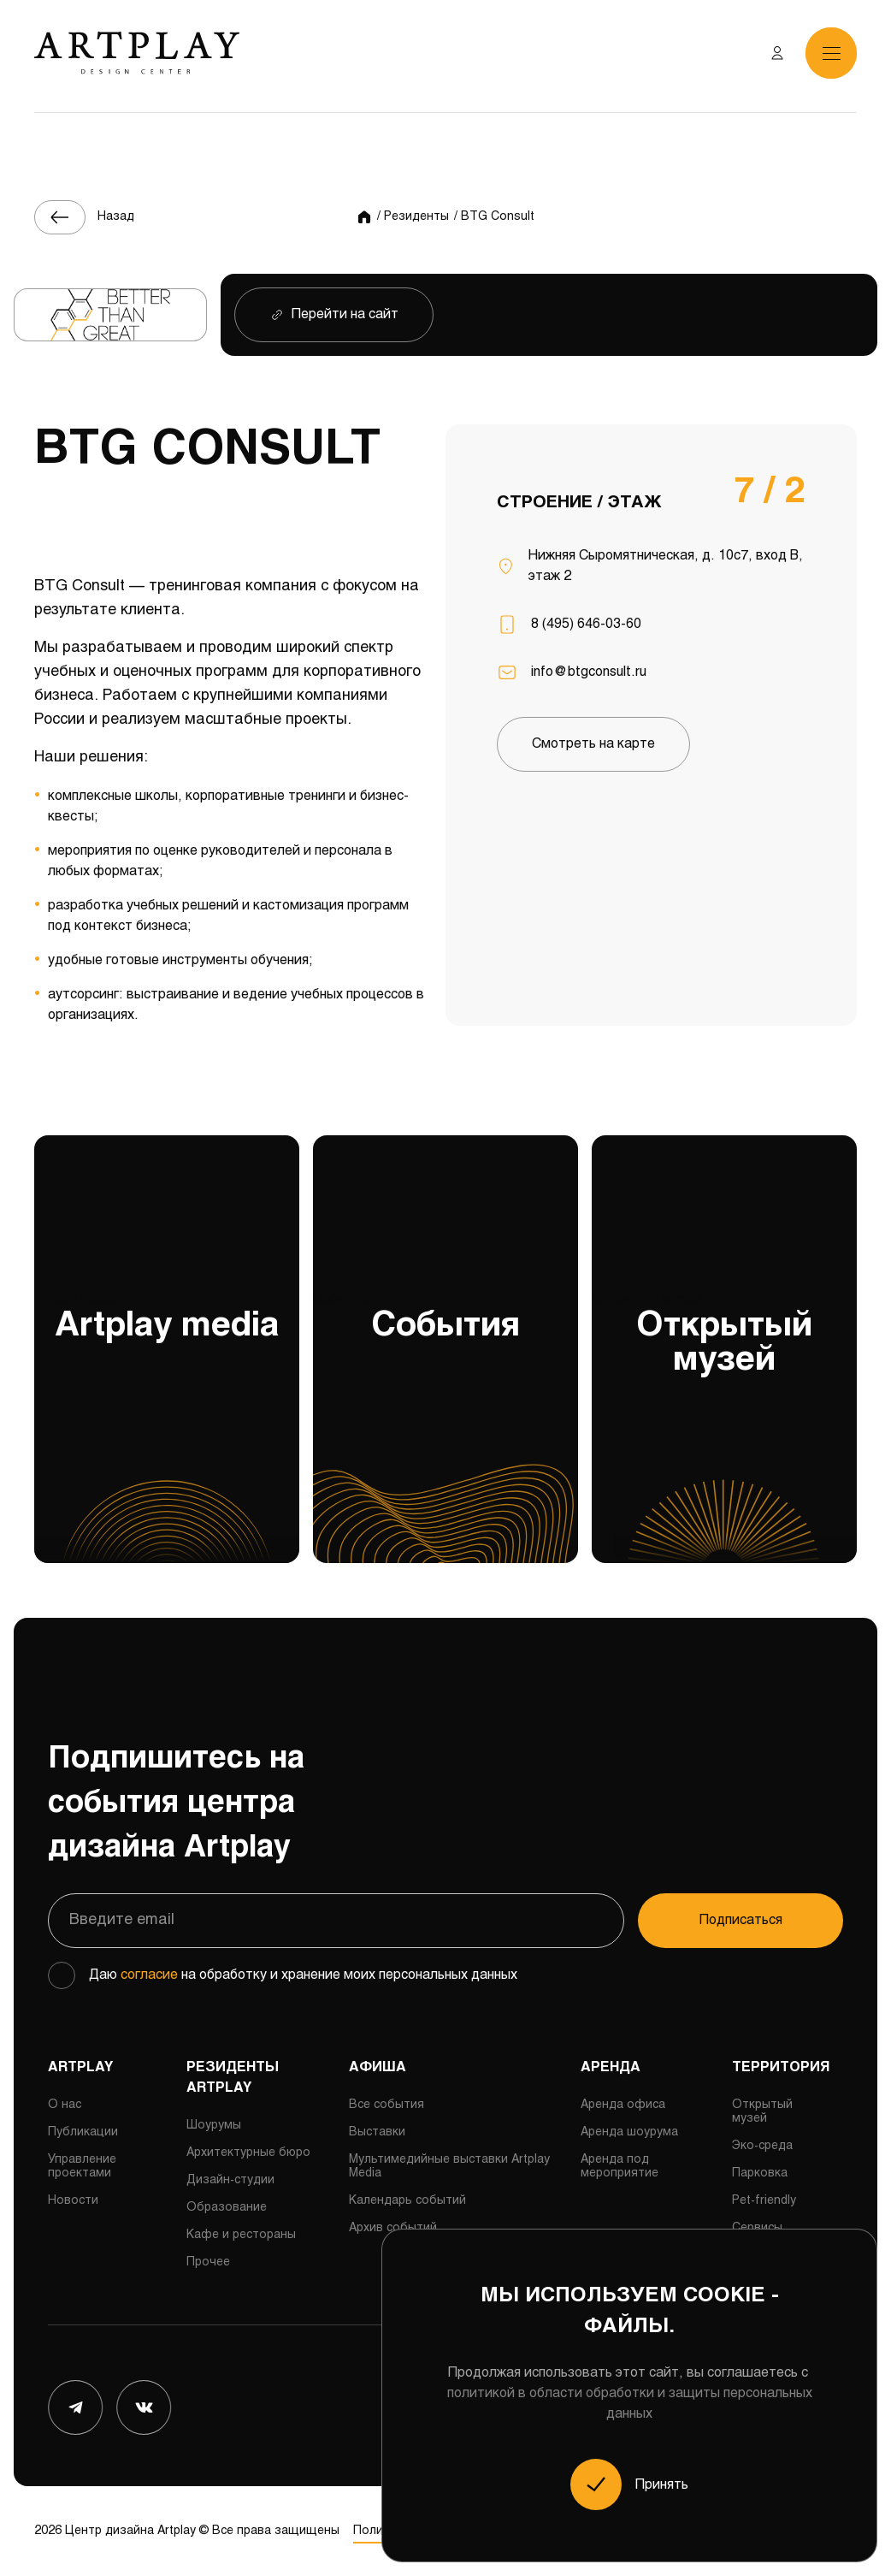 This screenshot has height=2576, width=891. I want to click on Аренда под мероприятие, so click(619, 2166).